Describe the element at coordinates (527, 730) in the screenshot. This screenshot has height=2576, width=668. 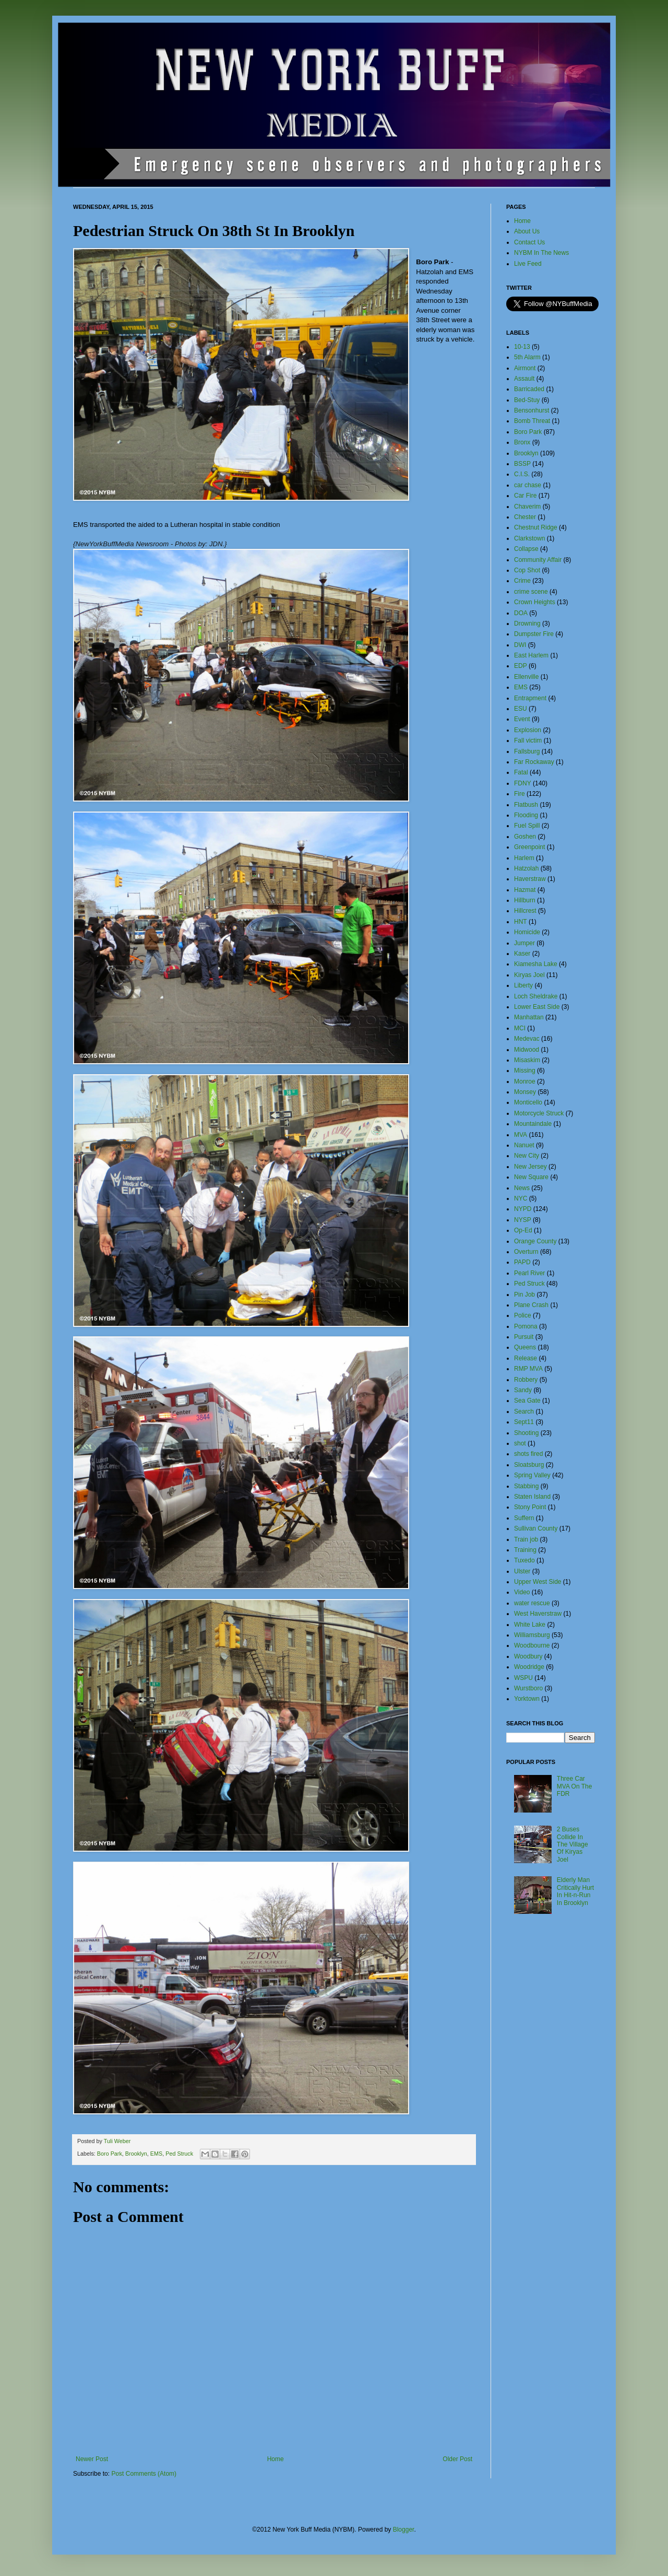
I see `Explosion` at that location.